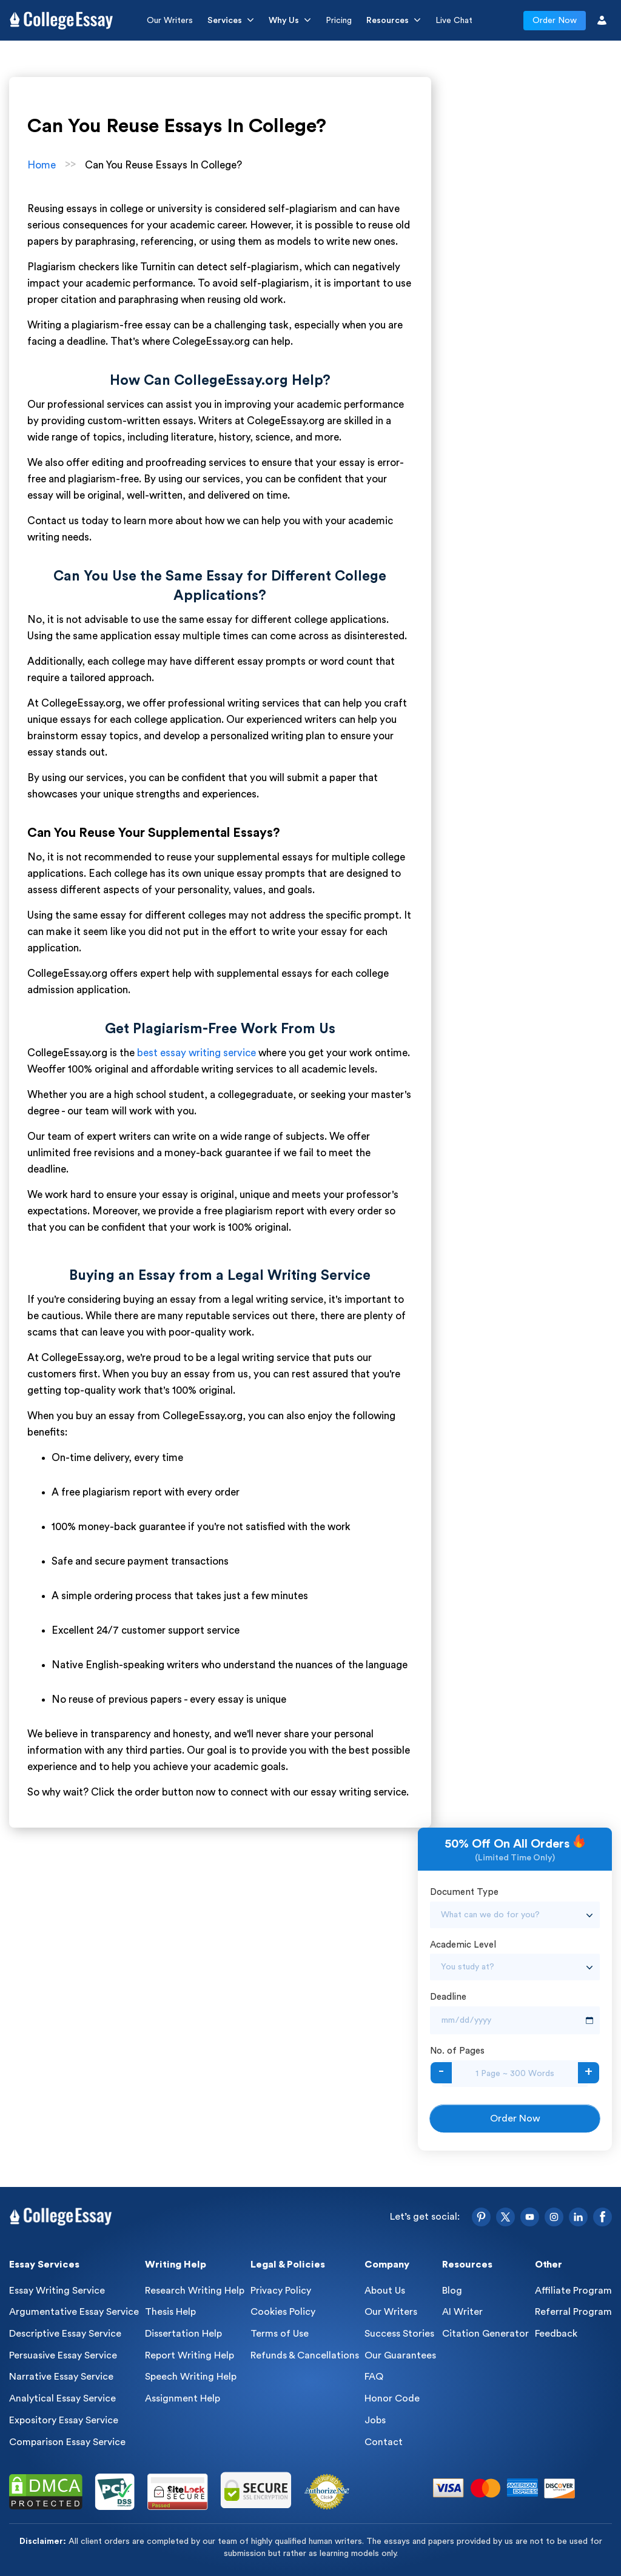 The width and height of the screenshot is (621, 2576). What do you see at coordinates (554, 20) in the screenshot?
I see `Order Now` at bounding box center [554, 20].